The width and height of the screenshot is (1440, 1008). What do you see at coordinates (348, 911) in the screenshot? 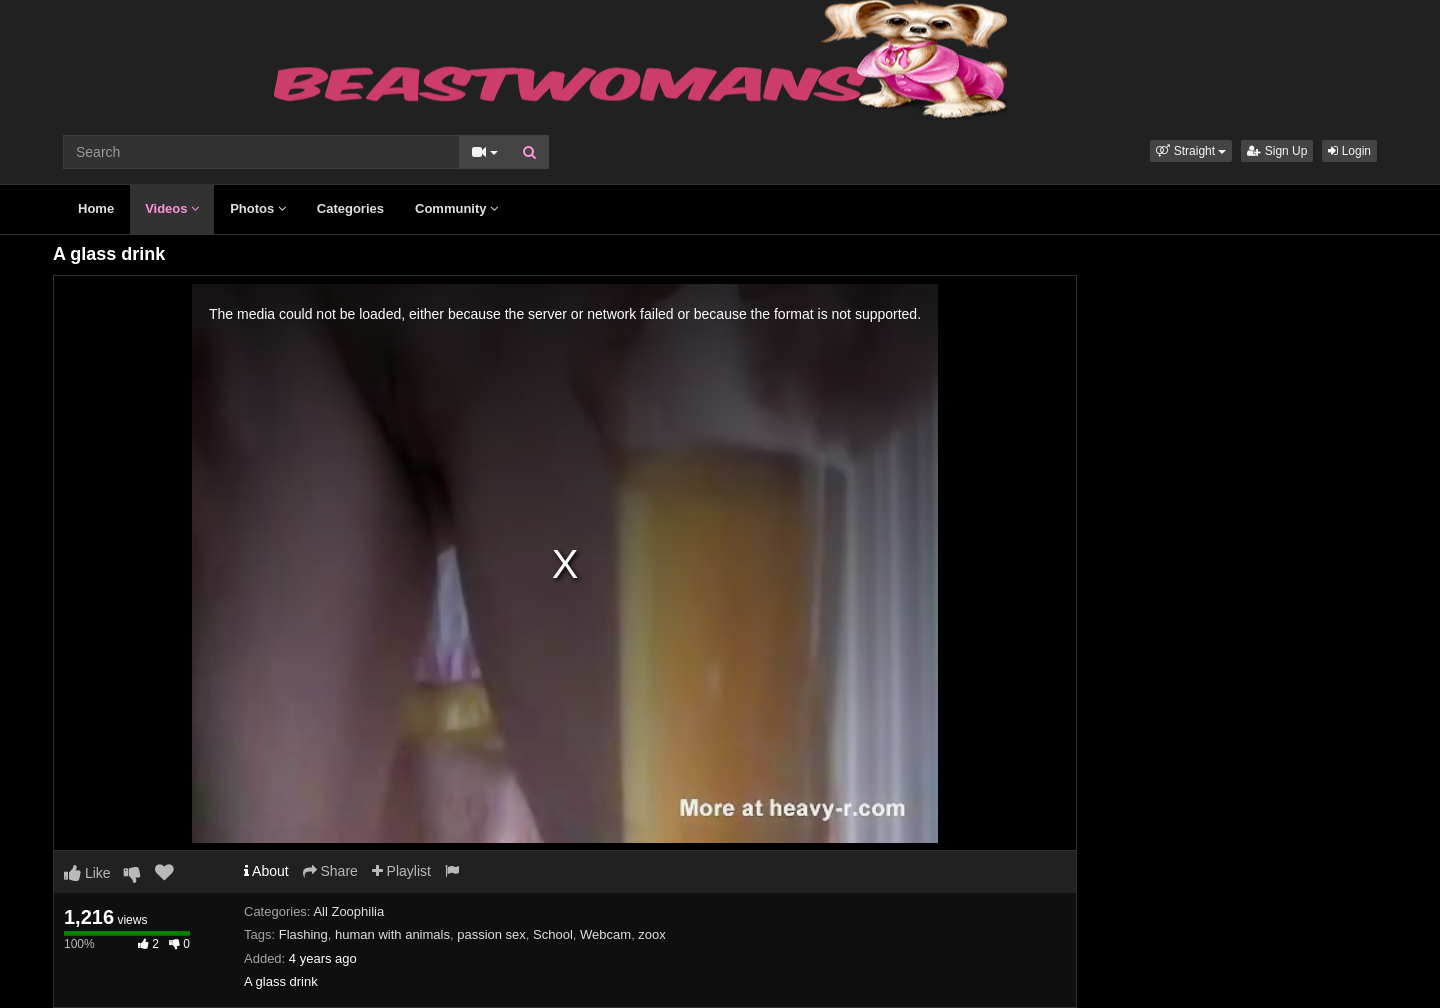
I see `All Zoophilia` at bounding box center [348, 911].